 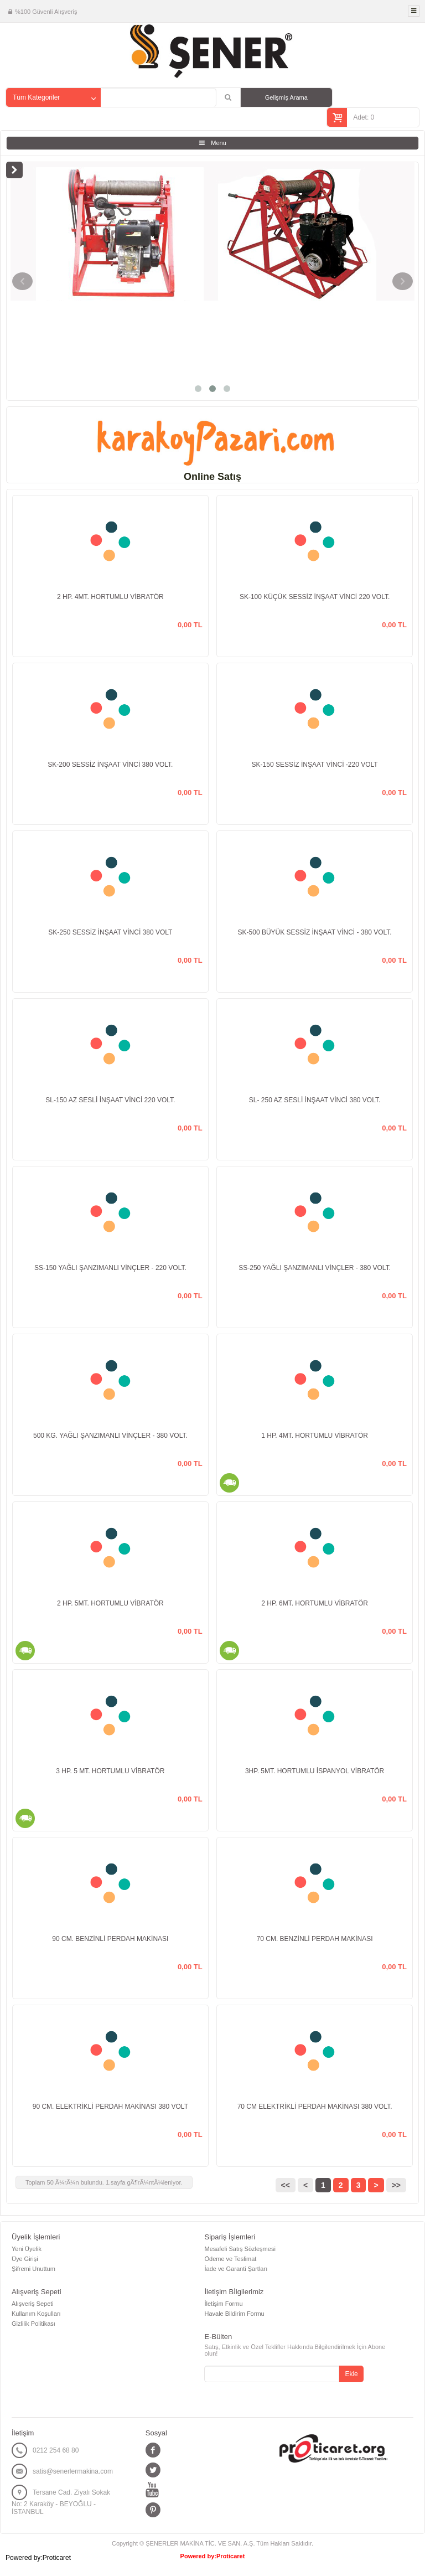 What do you see at coordinates (315, 764) in the screenshot?
I see `SK-150 SESSİZ İNŞAAT VİNCİ -220 VOLT` at bounding box center [315, 764].